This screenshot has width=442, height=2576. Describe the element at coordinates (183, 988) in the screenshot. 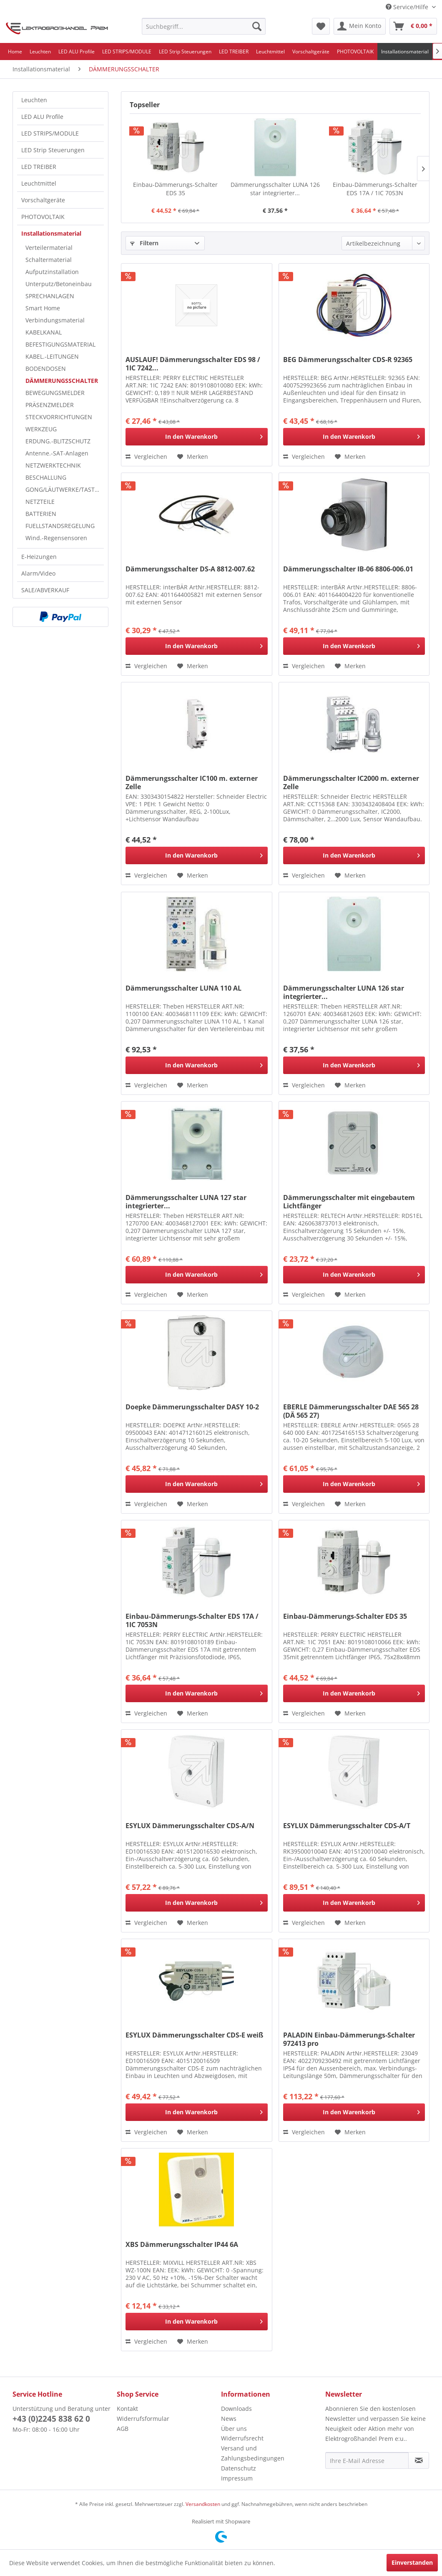

I see `Dämmerungsschalter LUNA 110 AL` at that location.